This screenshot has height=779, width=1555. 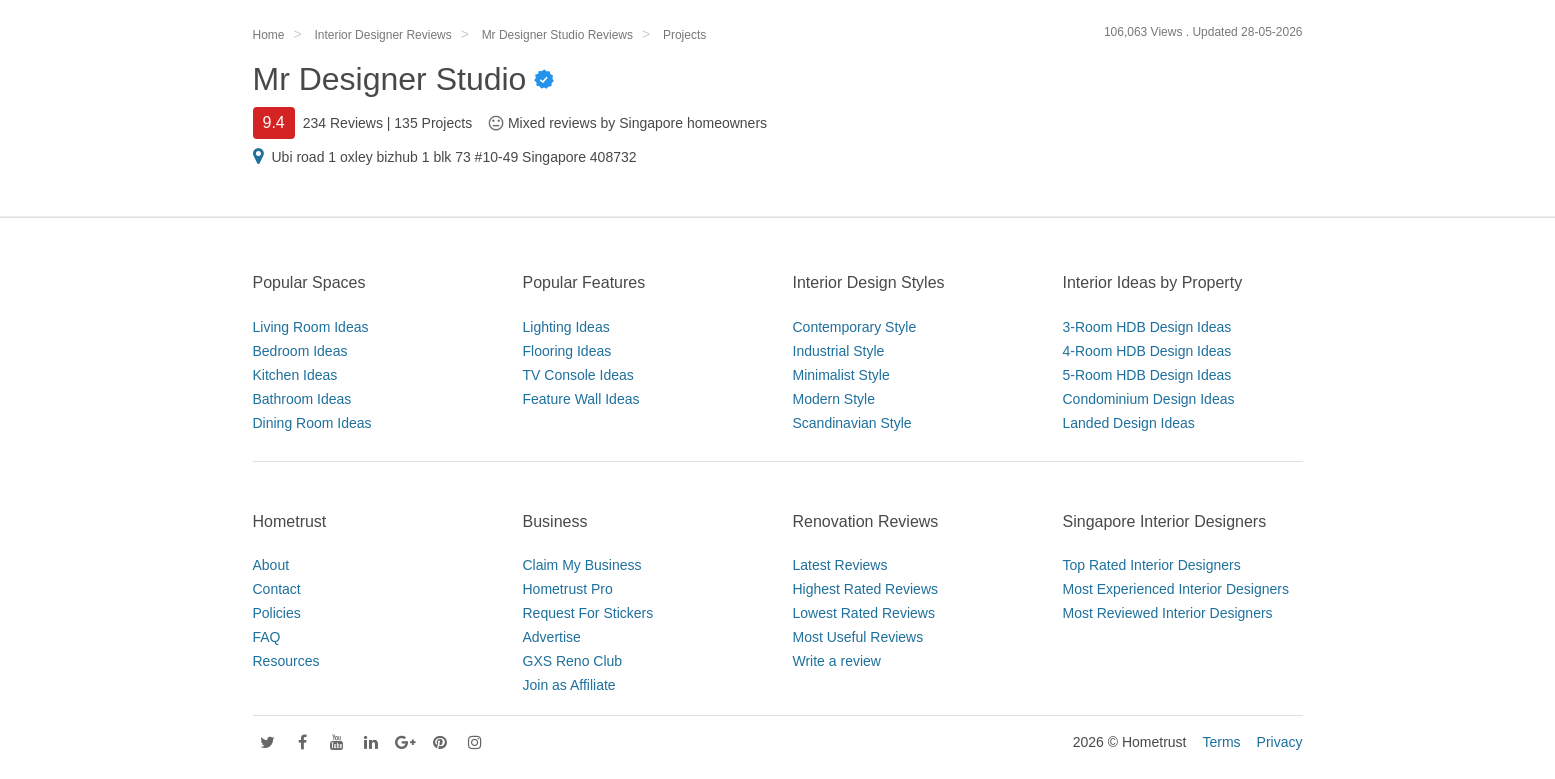 I want to click on Claim My Business, so click(x=582, y=565).